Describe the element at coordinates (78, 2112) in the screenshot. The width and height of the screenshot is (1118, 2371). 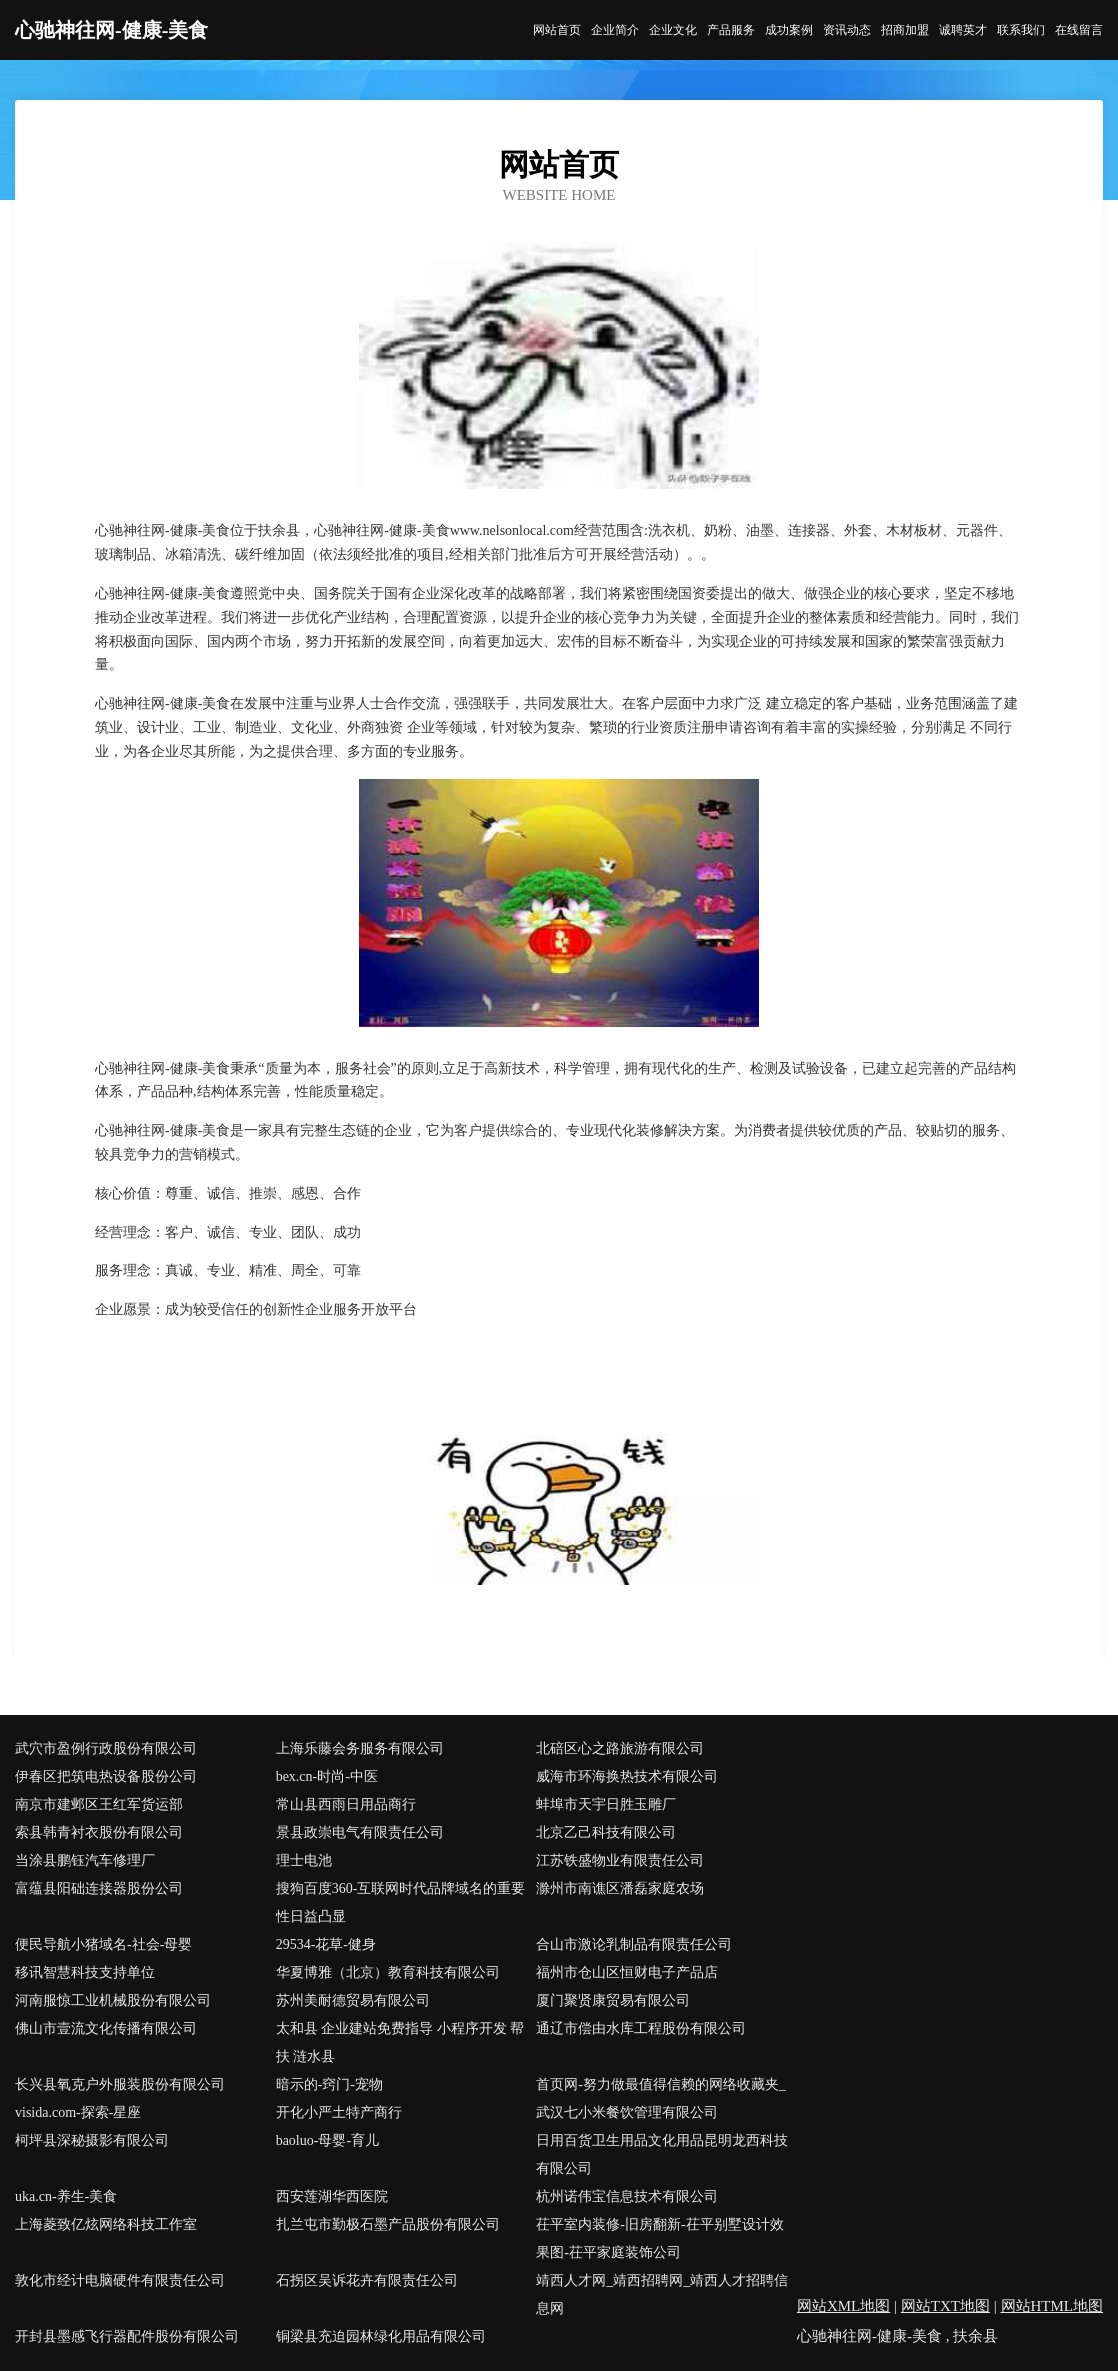
I see `visida.com-探索-星座` at that location.